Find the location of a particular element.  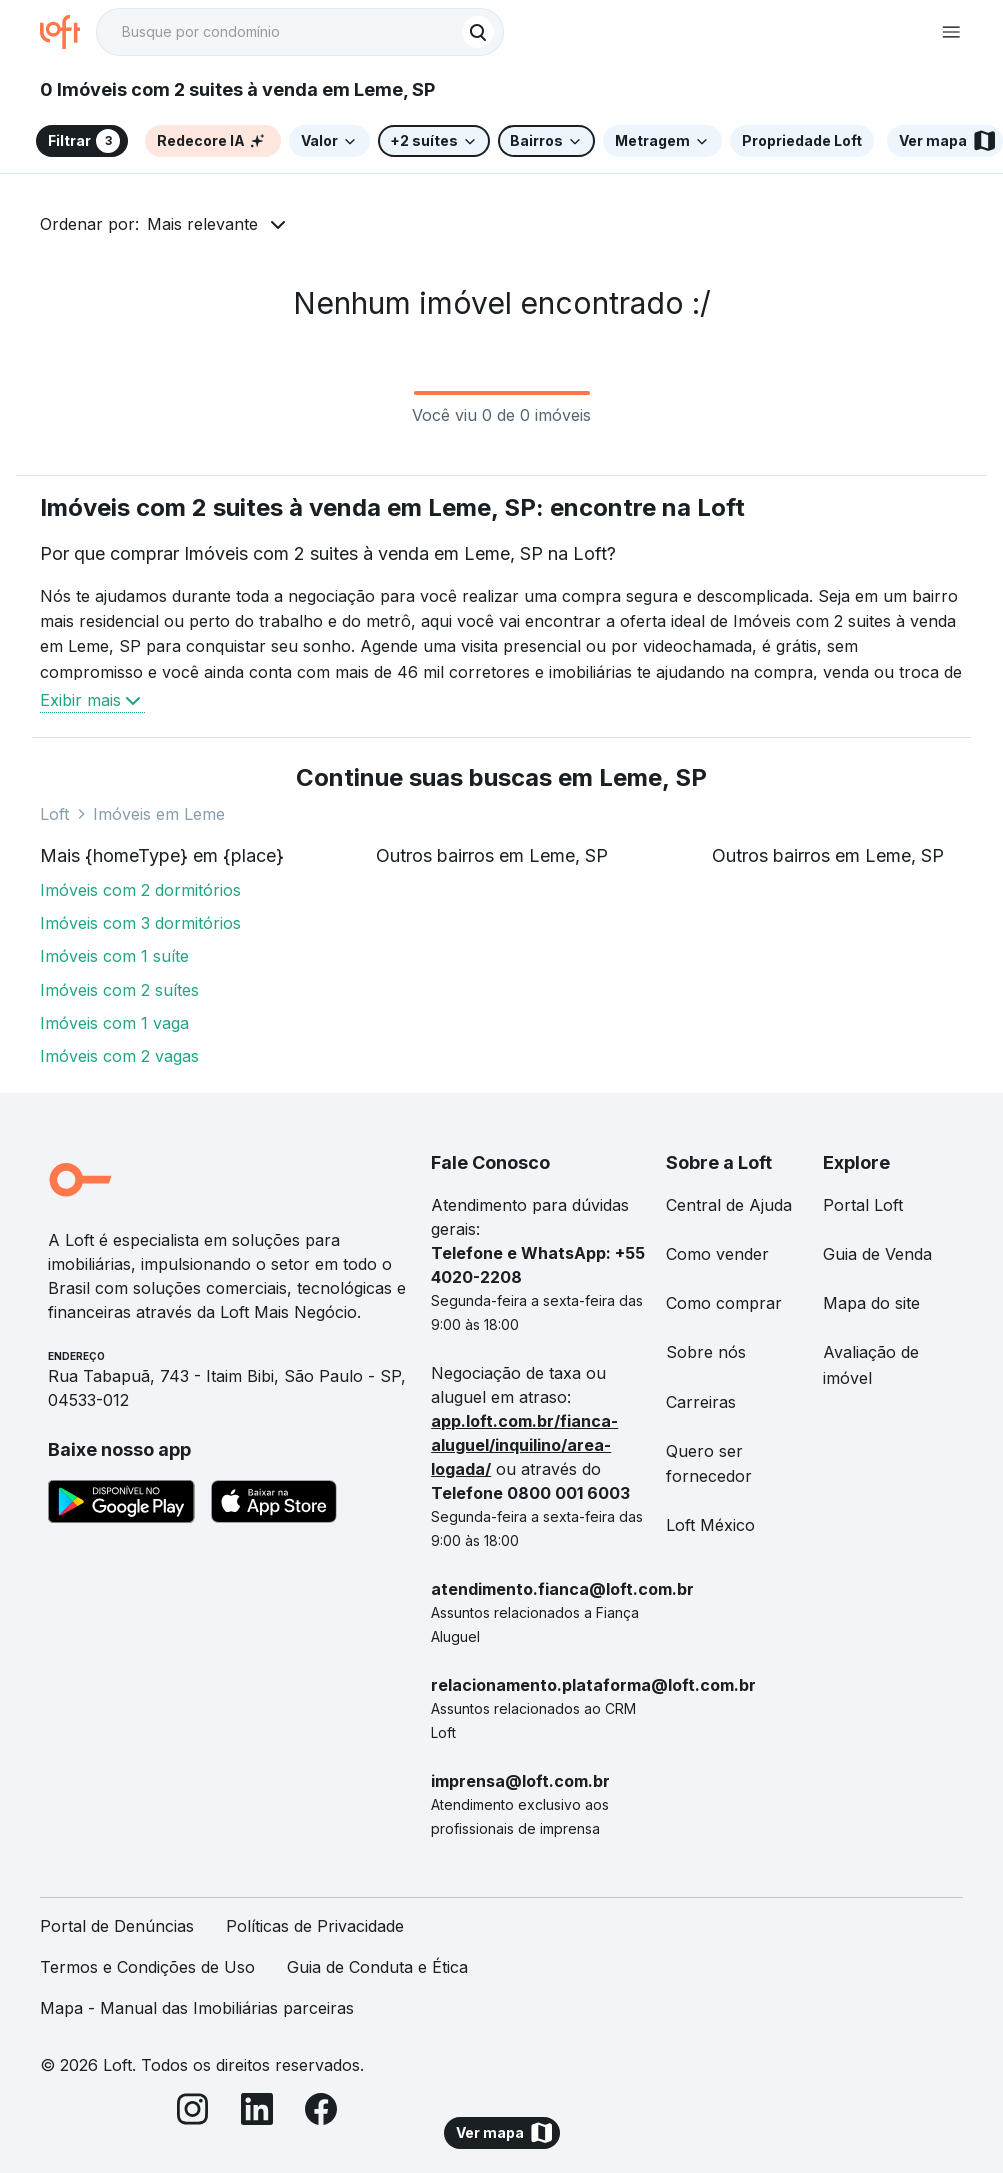

[textbox] is located at coordinates (300, 32).